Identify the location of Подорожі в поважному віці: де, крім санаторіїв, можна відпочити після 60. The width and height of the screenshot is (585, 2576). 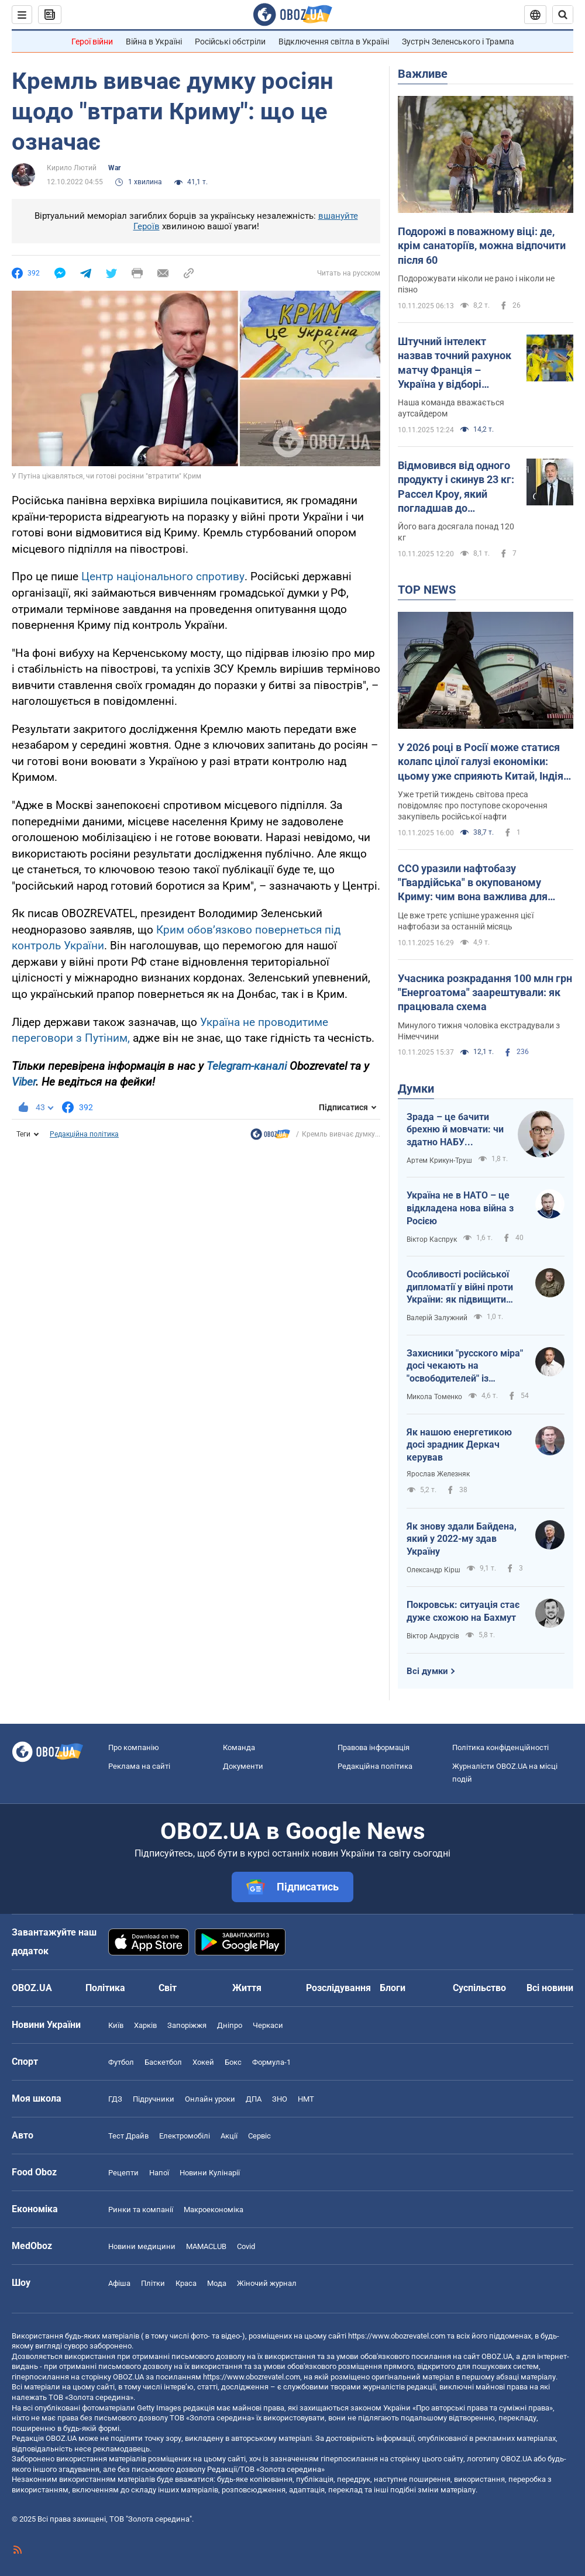
(482, 245).